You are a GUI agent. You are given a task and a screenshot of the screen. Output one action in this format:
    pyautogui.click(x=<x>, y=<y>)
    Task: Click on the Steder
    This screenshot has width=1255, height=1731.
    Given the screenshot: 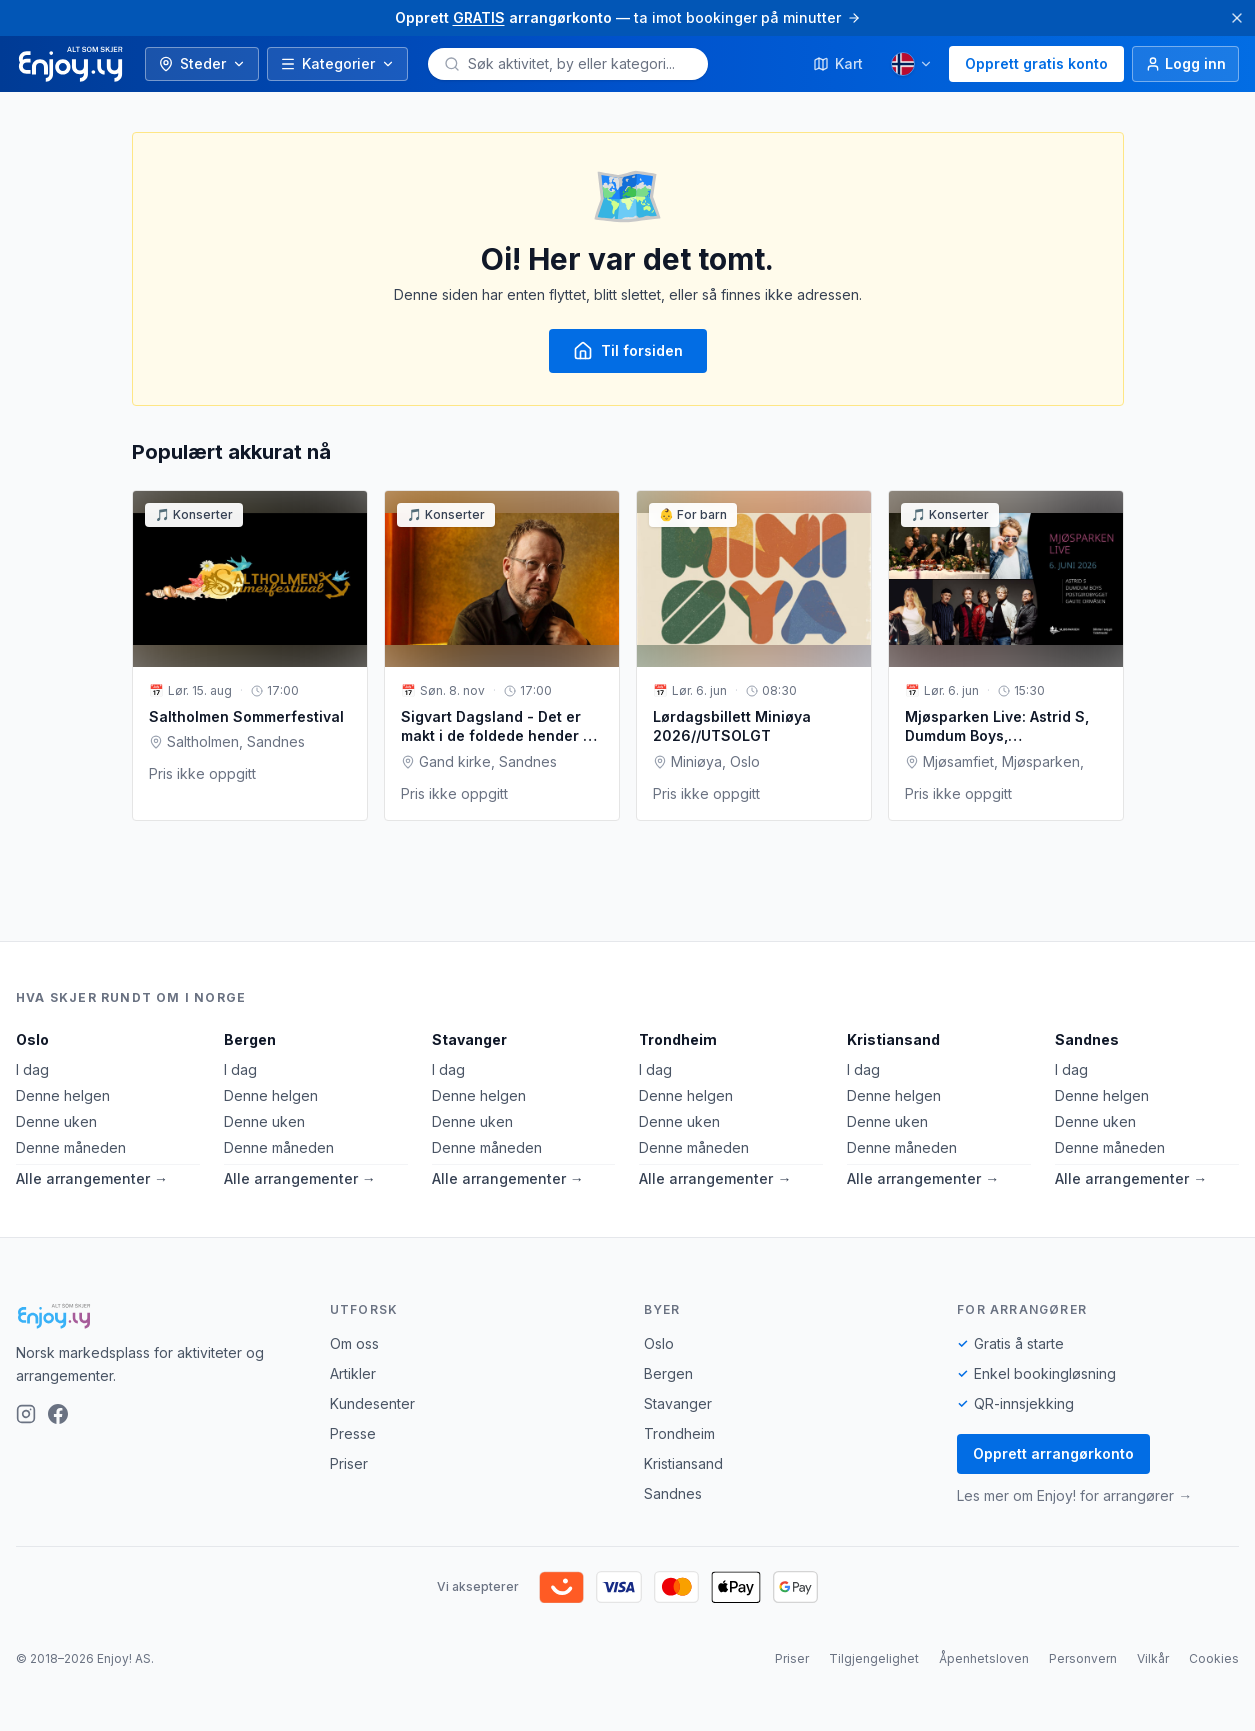 What is the action you would take?
    pyautogui.click(x=202, y=63)
    